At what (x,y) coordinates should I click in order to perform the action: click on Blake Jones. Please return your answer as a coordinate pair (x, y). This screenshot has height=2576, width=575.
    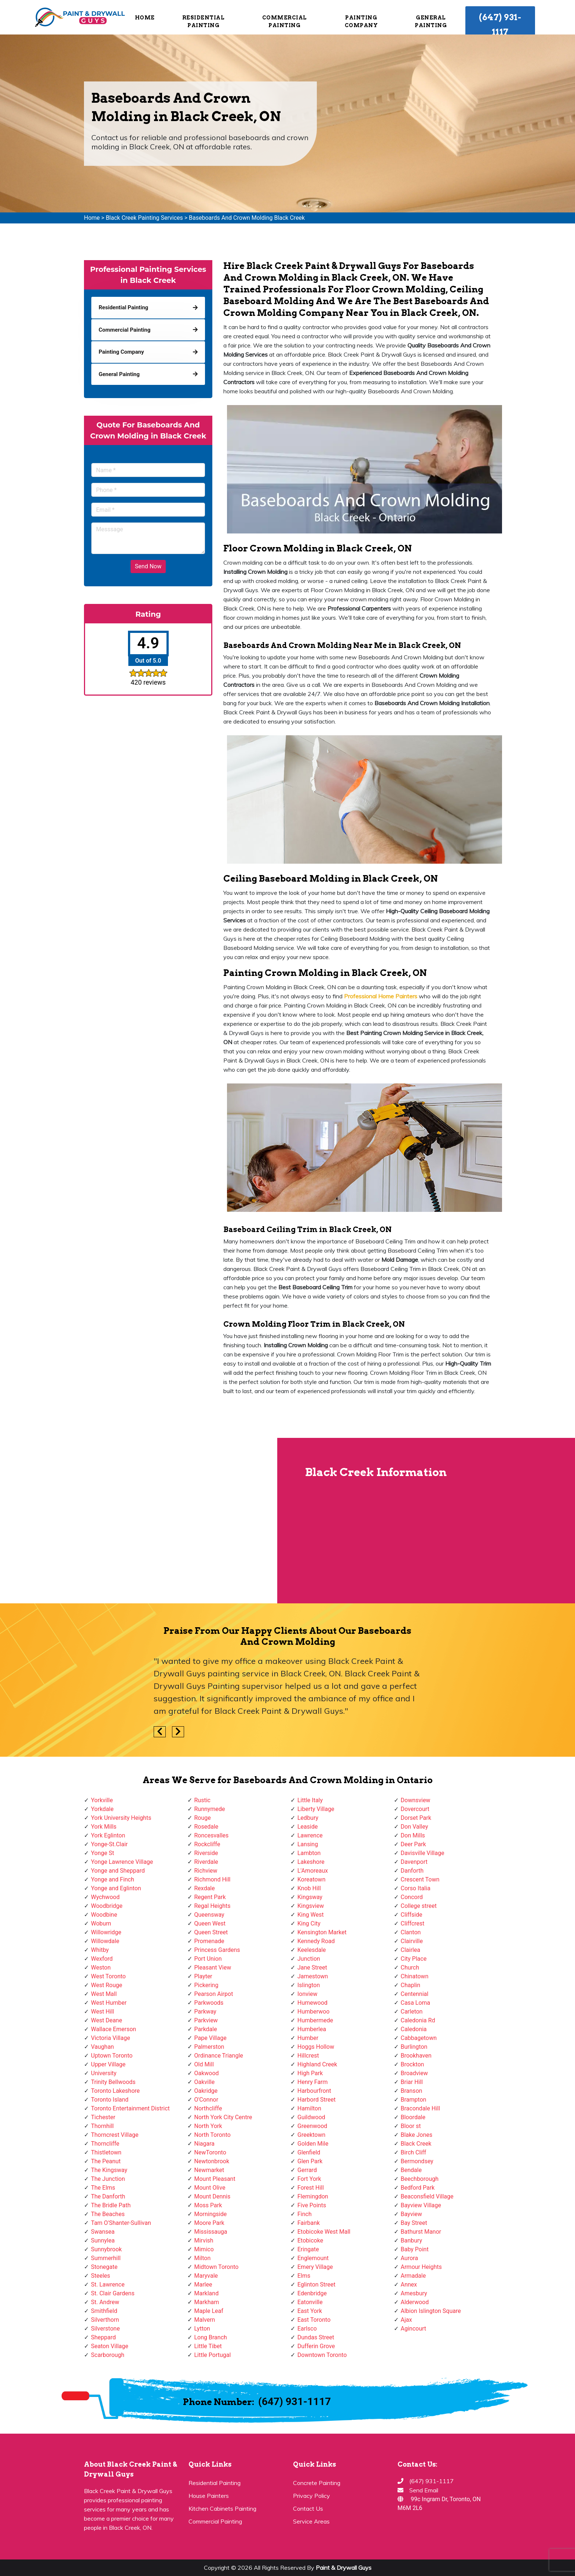
    Looking at the image, I should click on (417, 2134).